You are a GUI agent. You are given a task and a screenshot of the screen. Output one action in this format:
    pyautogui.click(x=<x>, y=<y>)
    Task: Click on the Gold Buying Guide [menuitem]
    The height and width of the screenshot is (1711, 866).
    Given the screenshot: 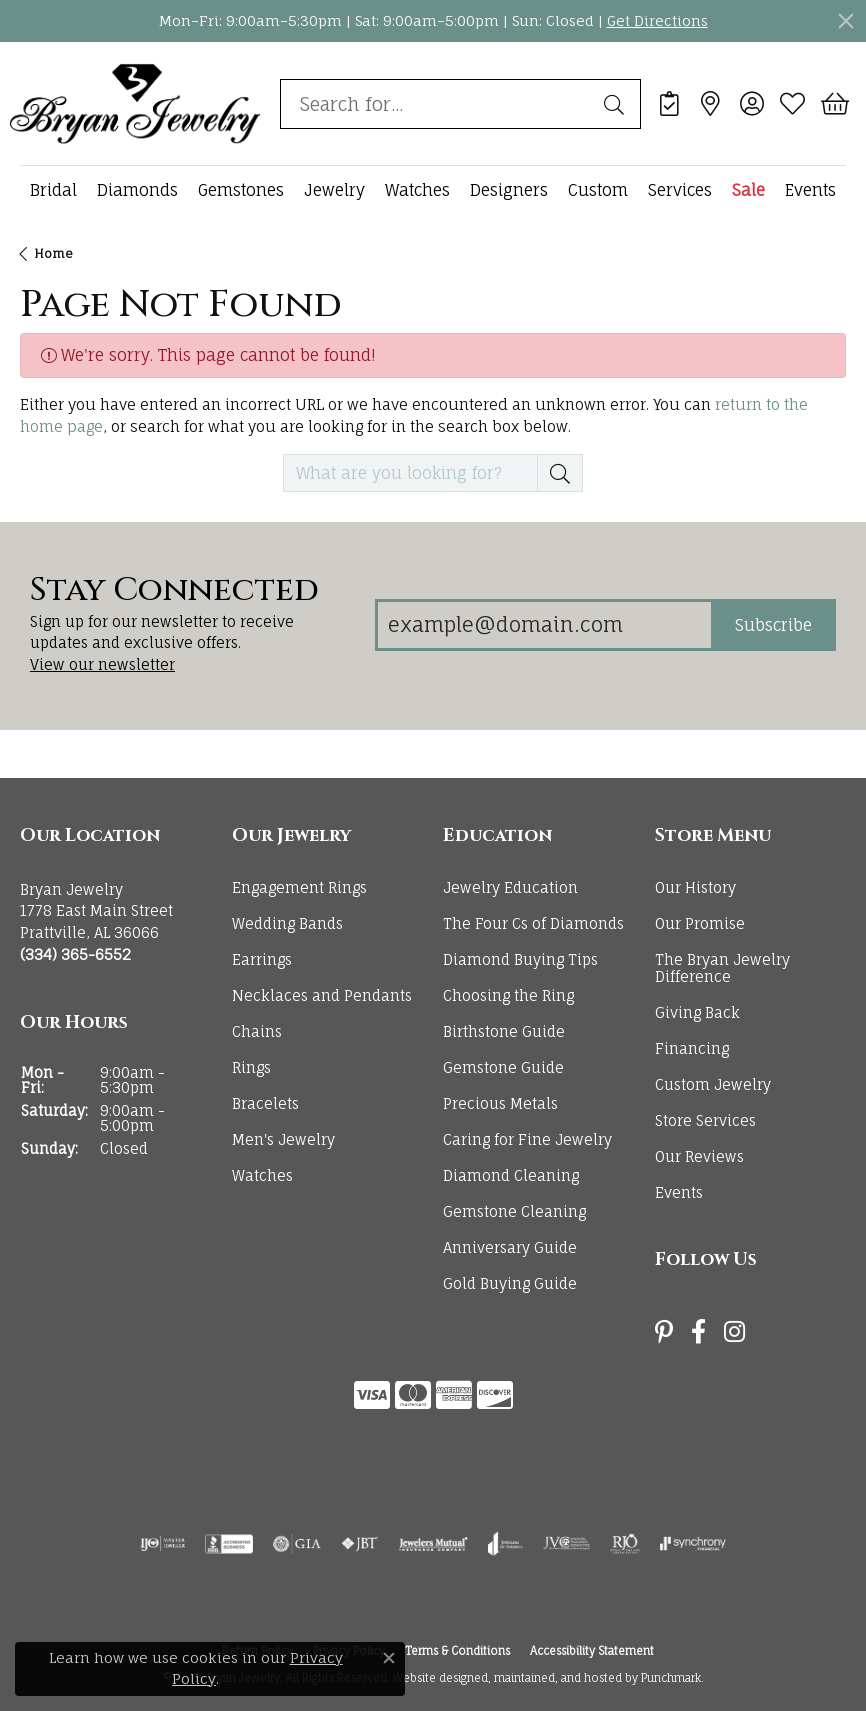 What is the action you would take?
    pyautogui.click(x=510, y=1283)
    